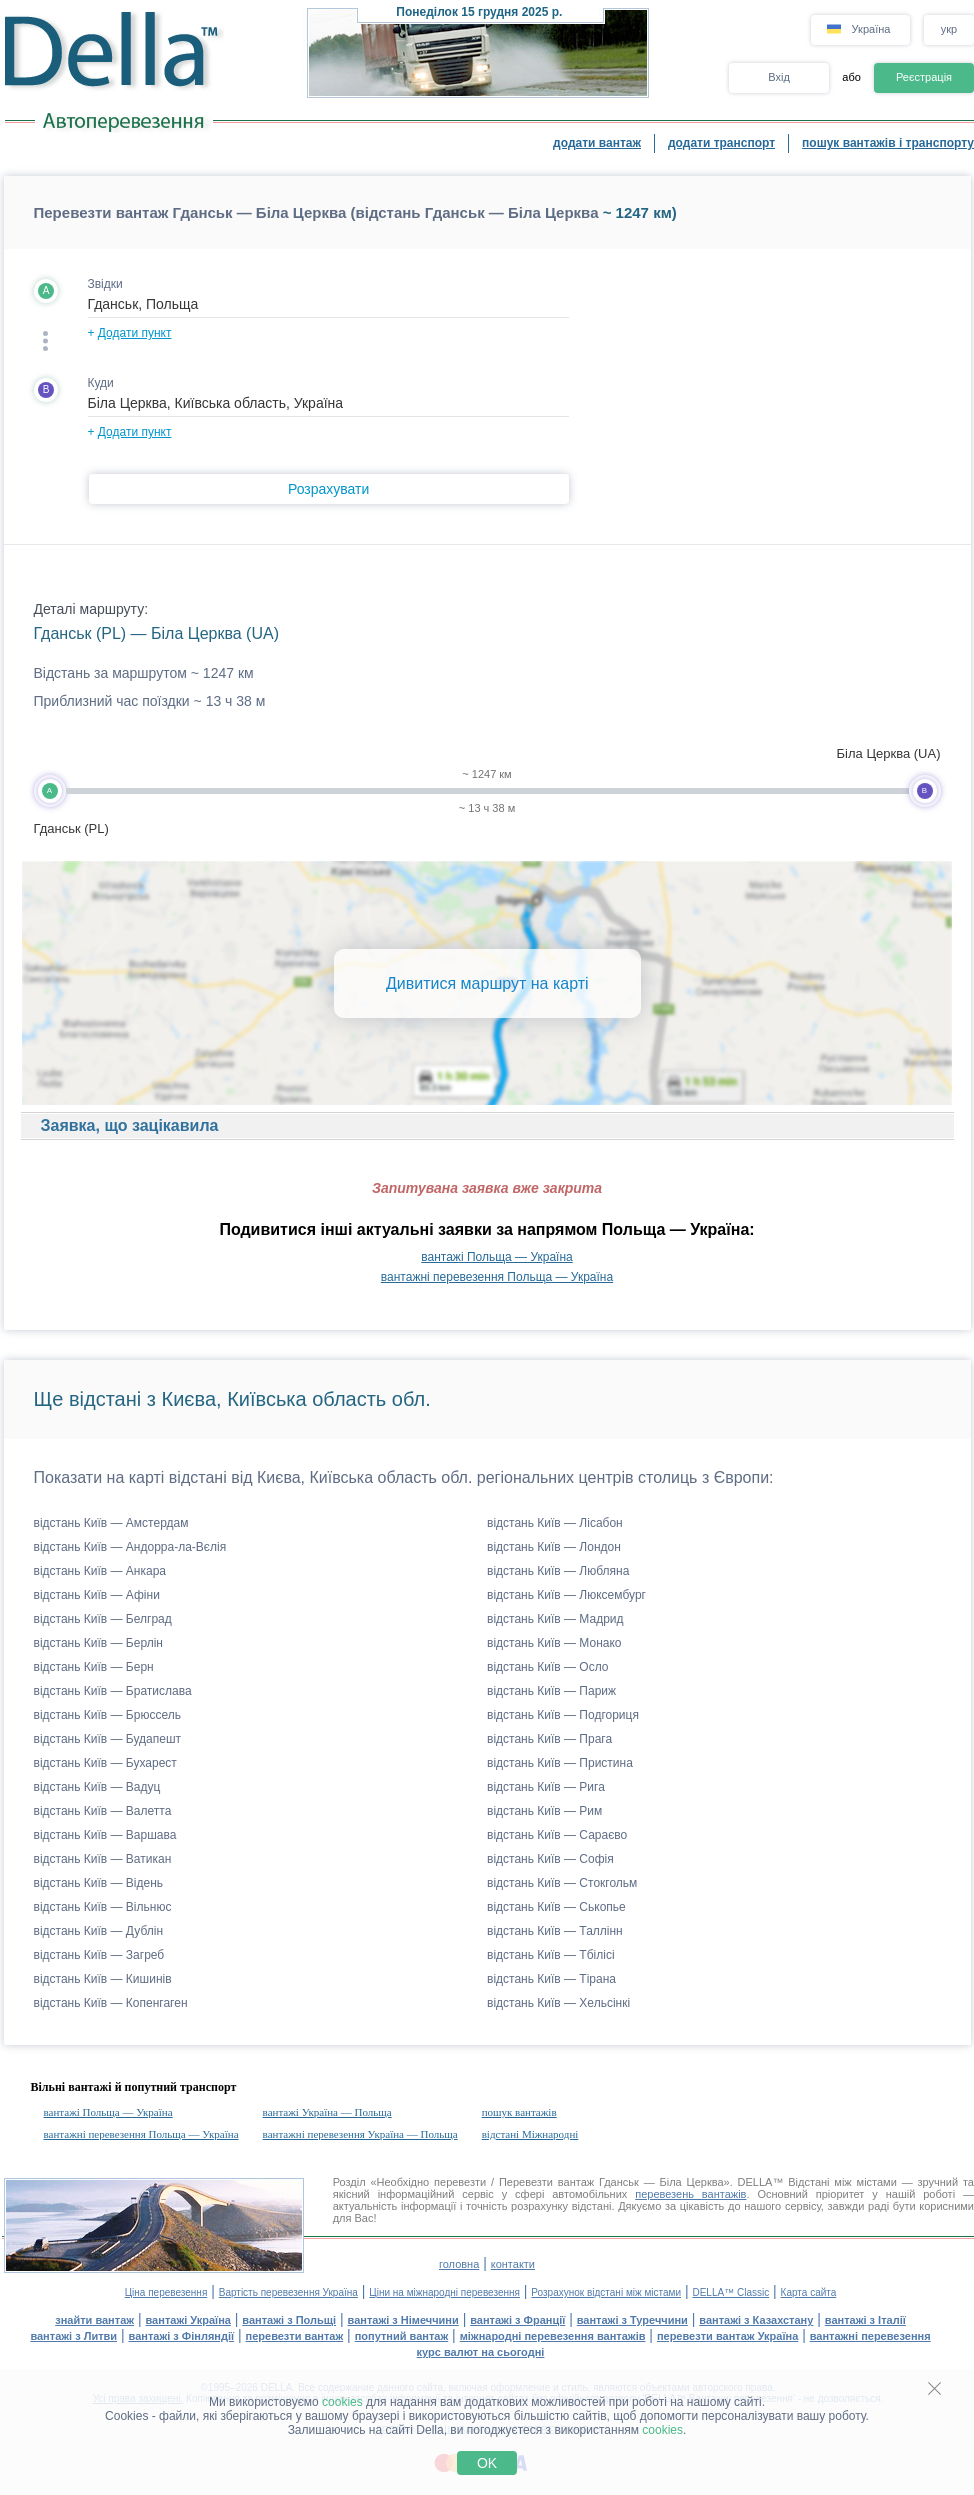  Describe the element at coordinates (551, 1691) in the screenshot. I see `відстань Київ — Париж` at that location.